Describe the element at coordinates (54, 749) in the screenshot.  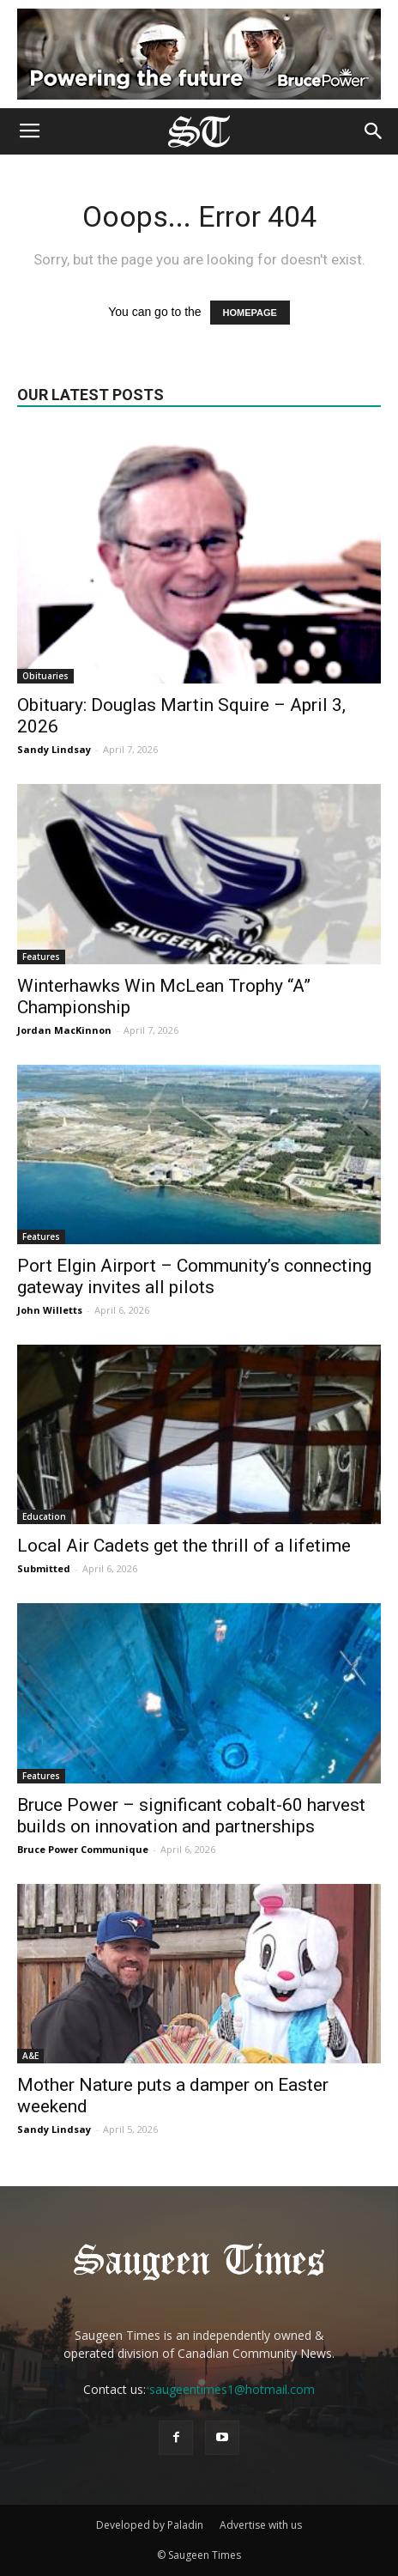
I see `Sandy Lindsay` at that location.